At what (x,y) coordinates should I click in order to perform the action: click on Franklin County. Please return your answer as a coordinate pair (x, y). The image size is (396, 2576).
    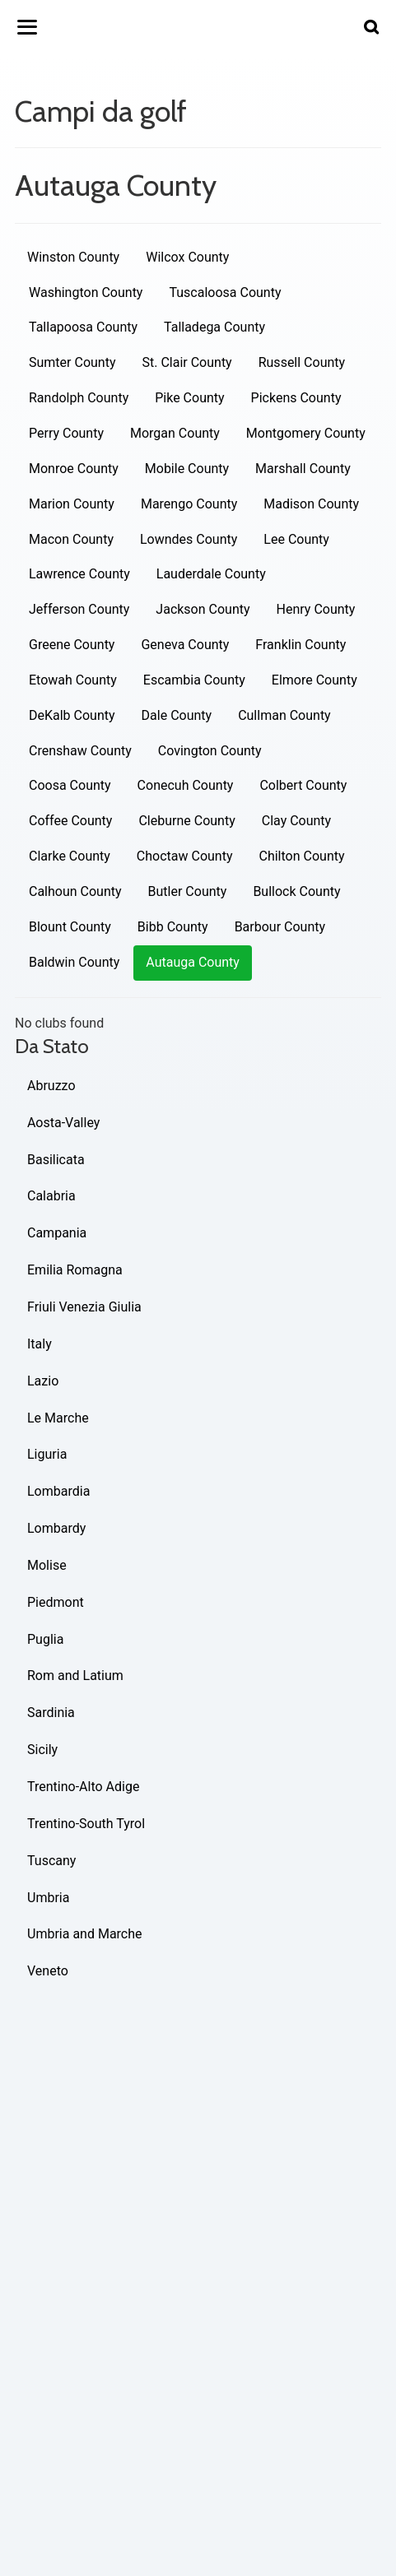
    Looking at the image, I should click on (300, 644).